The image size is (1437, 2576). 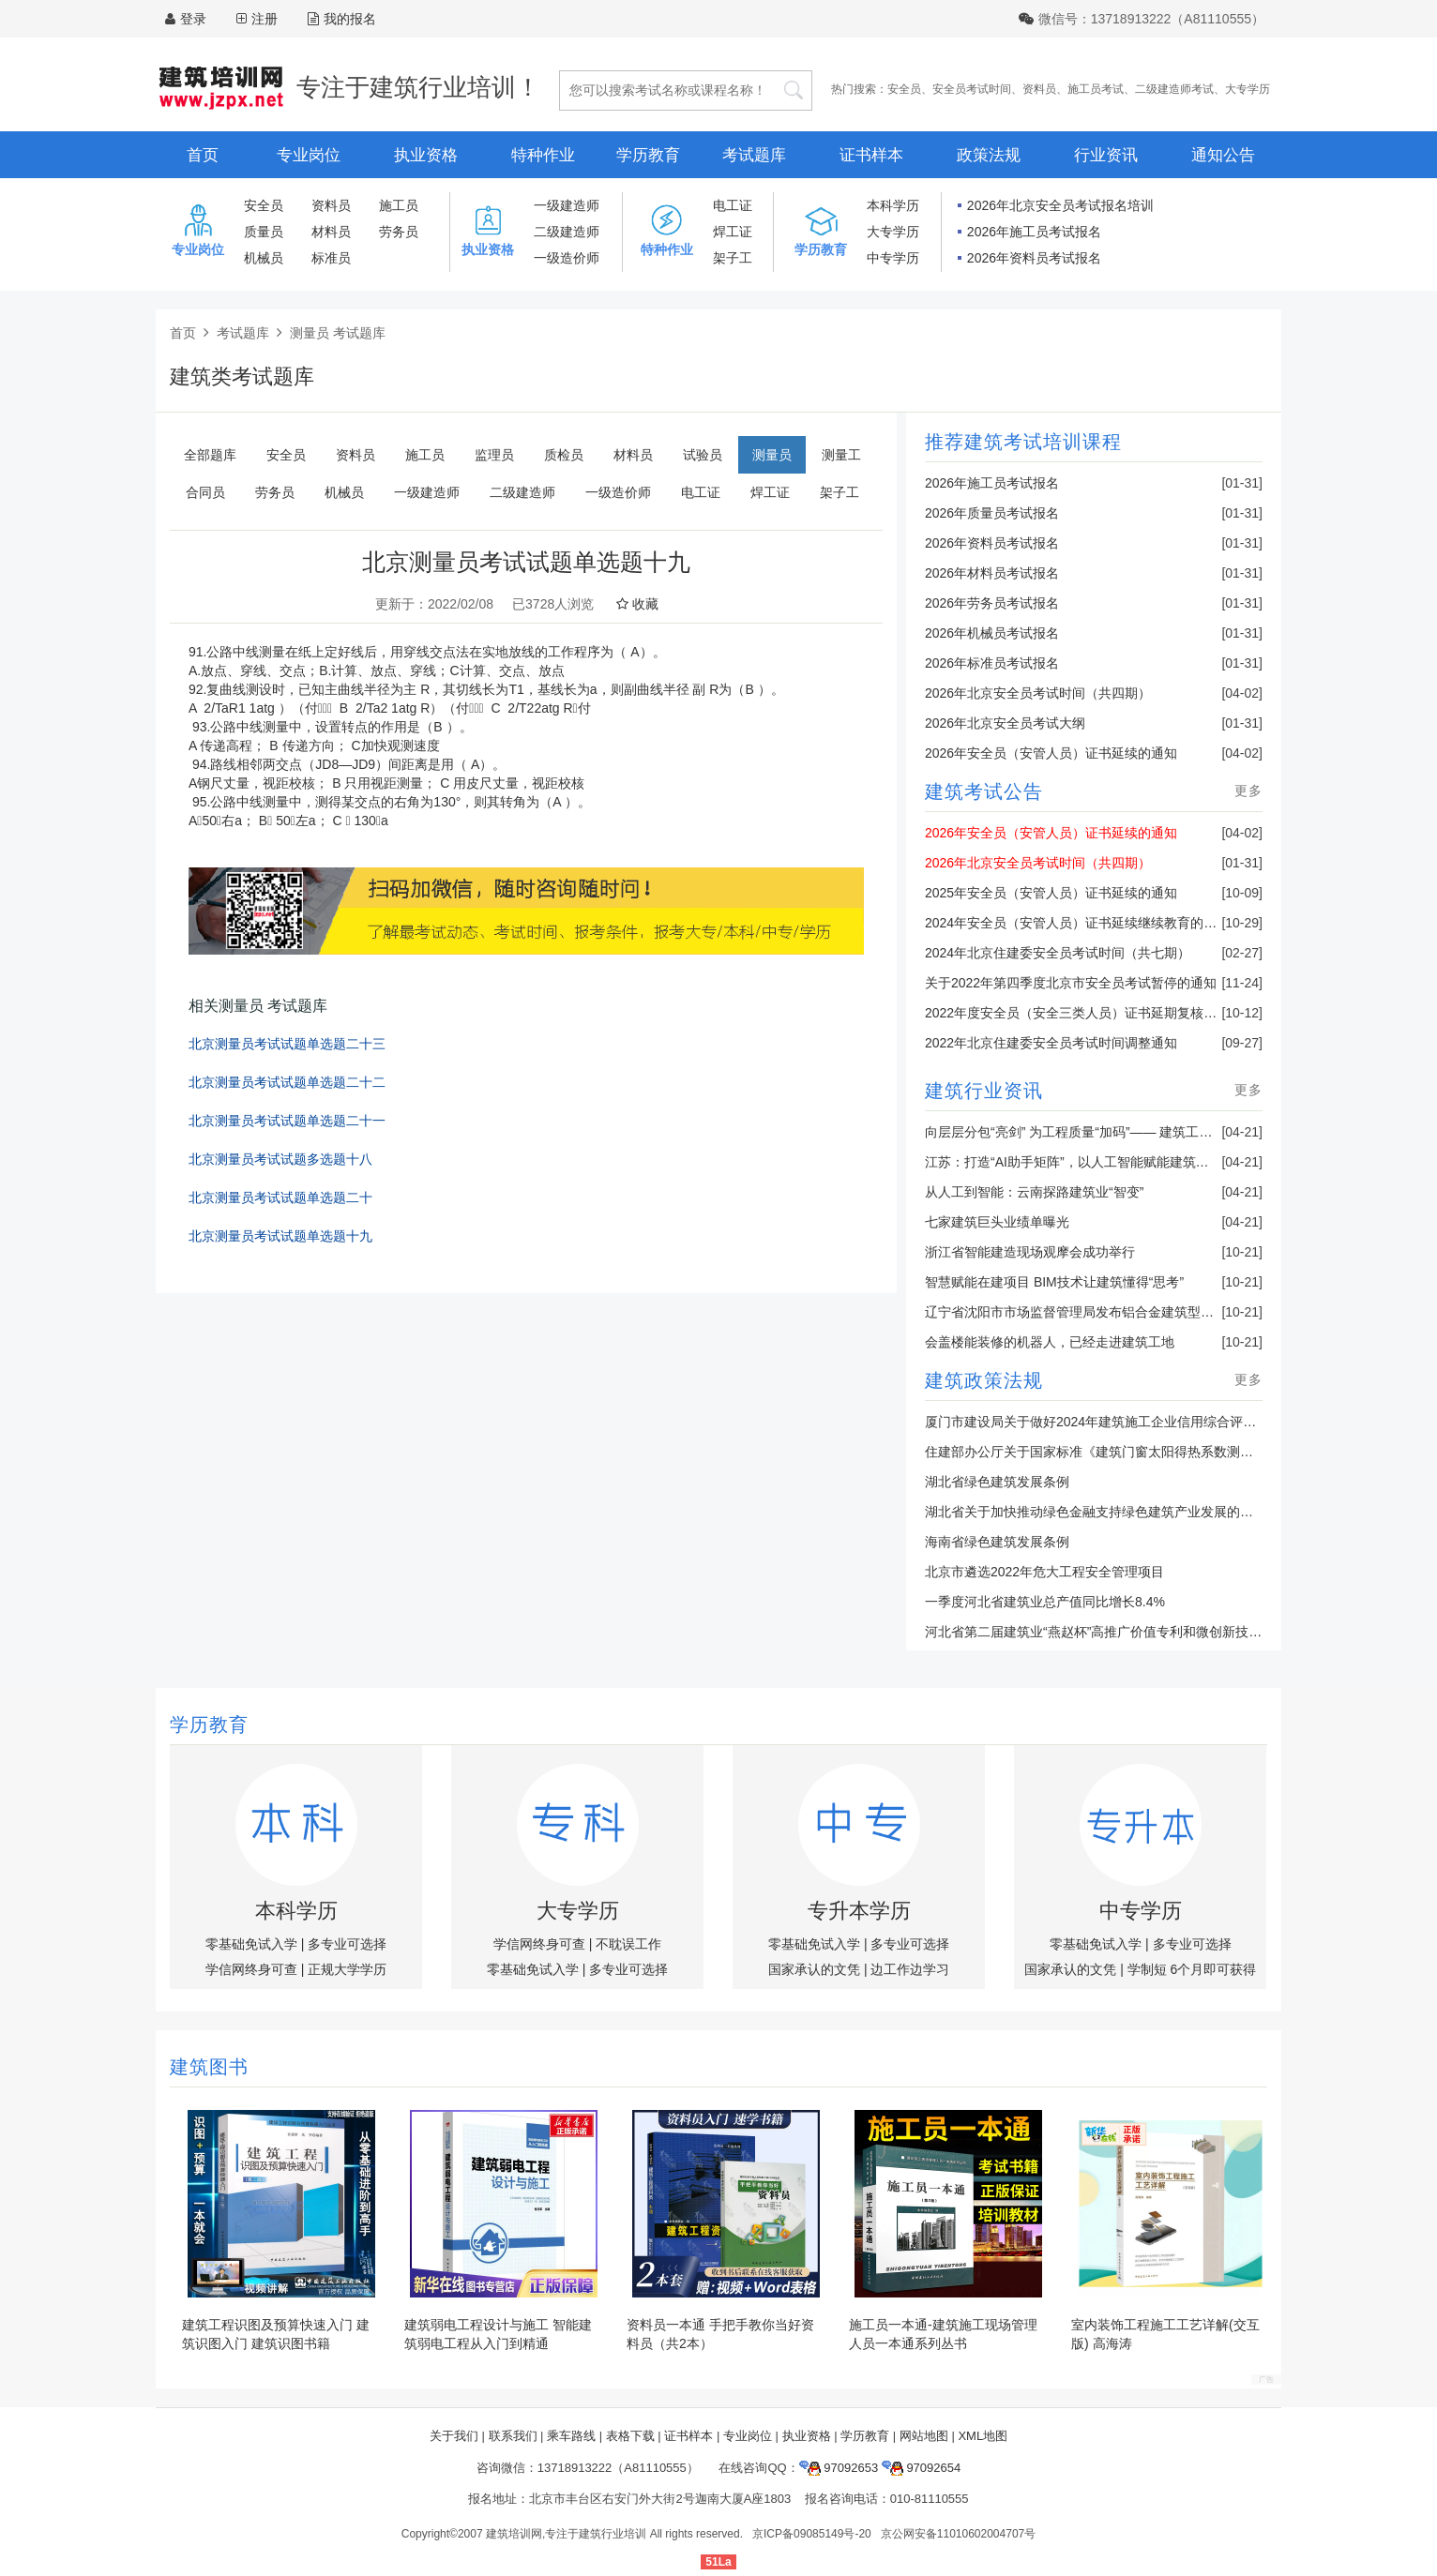 What do you see at coordinates (566, 231) in the screenshot?
I see `二级建造师` at bounding box center [566, 231].